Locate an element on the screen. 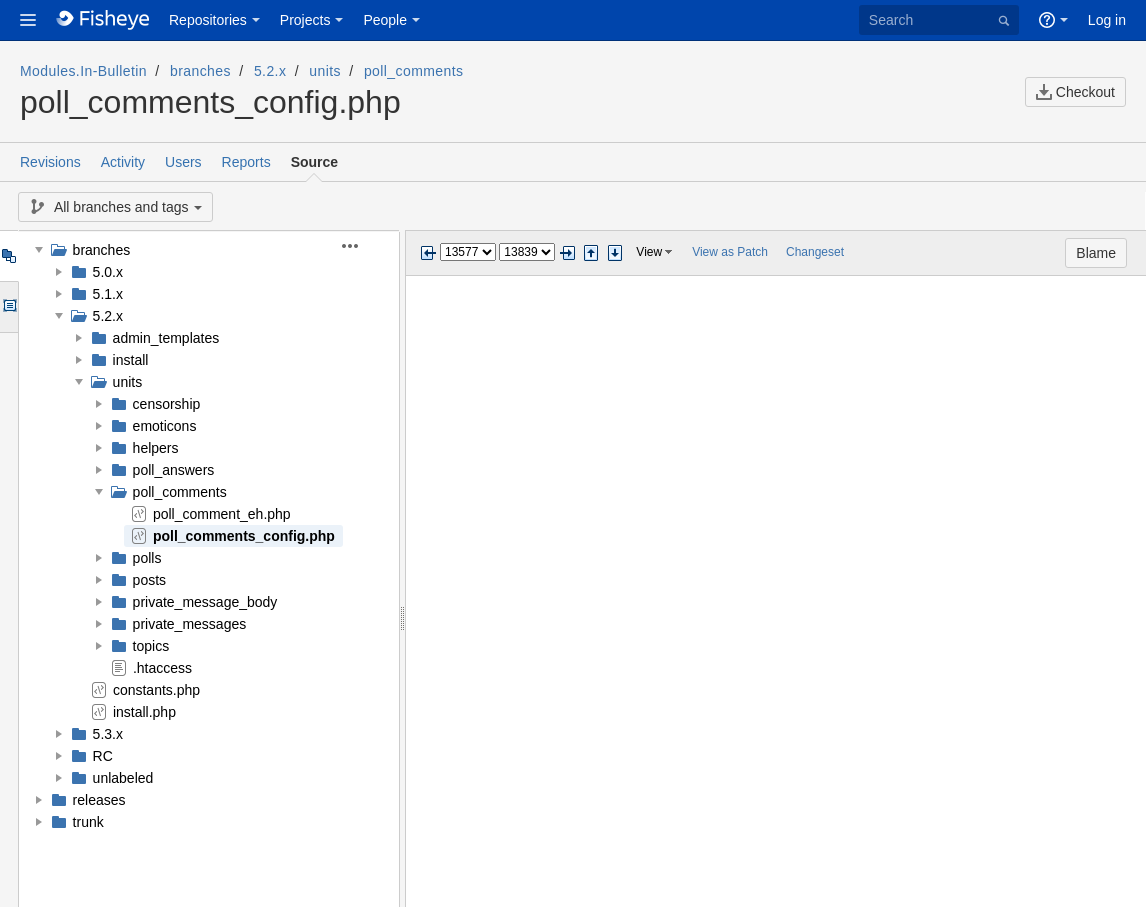  helpers is located at coordinates (156, 448).